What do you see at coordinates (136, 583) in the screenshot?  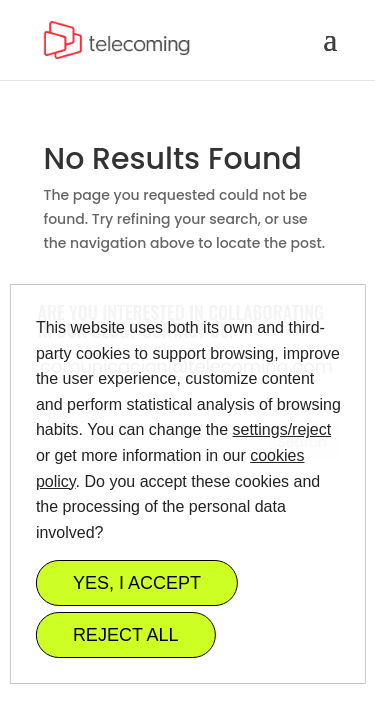 I see `YES, I ACCEPT` at bounding box center [136, 583].